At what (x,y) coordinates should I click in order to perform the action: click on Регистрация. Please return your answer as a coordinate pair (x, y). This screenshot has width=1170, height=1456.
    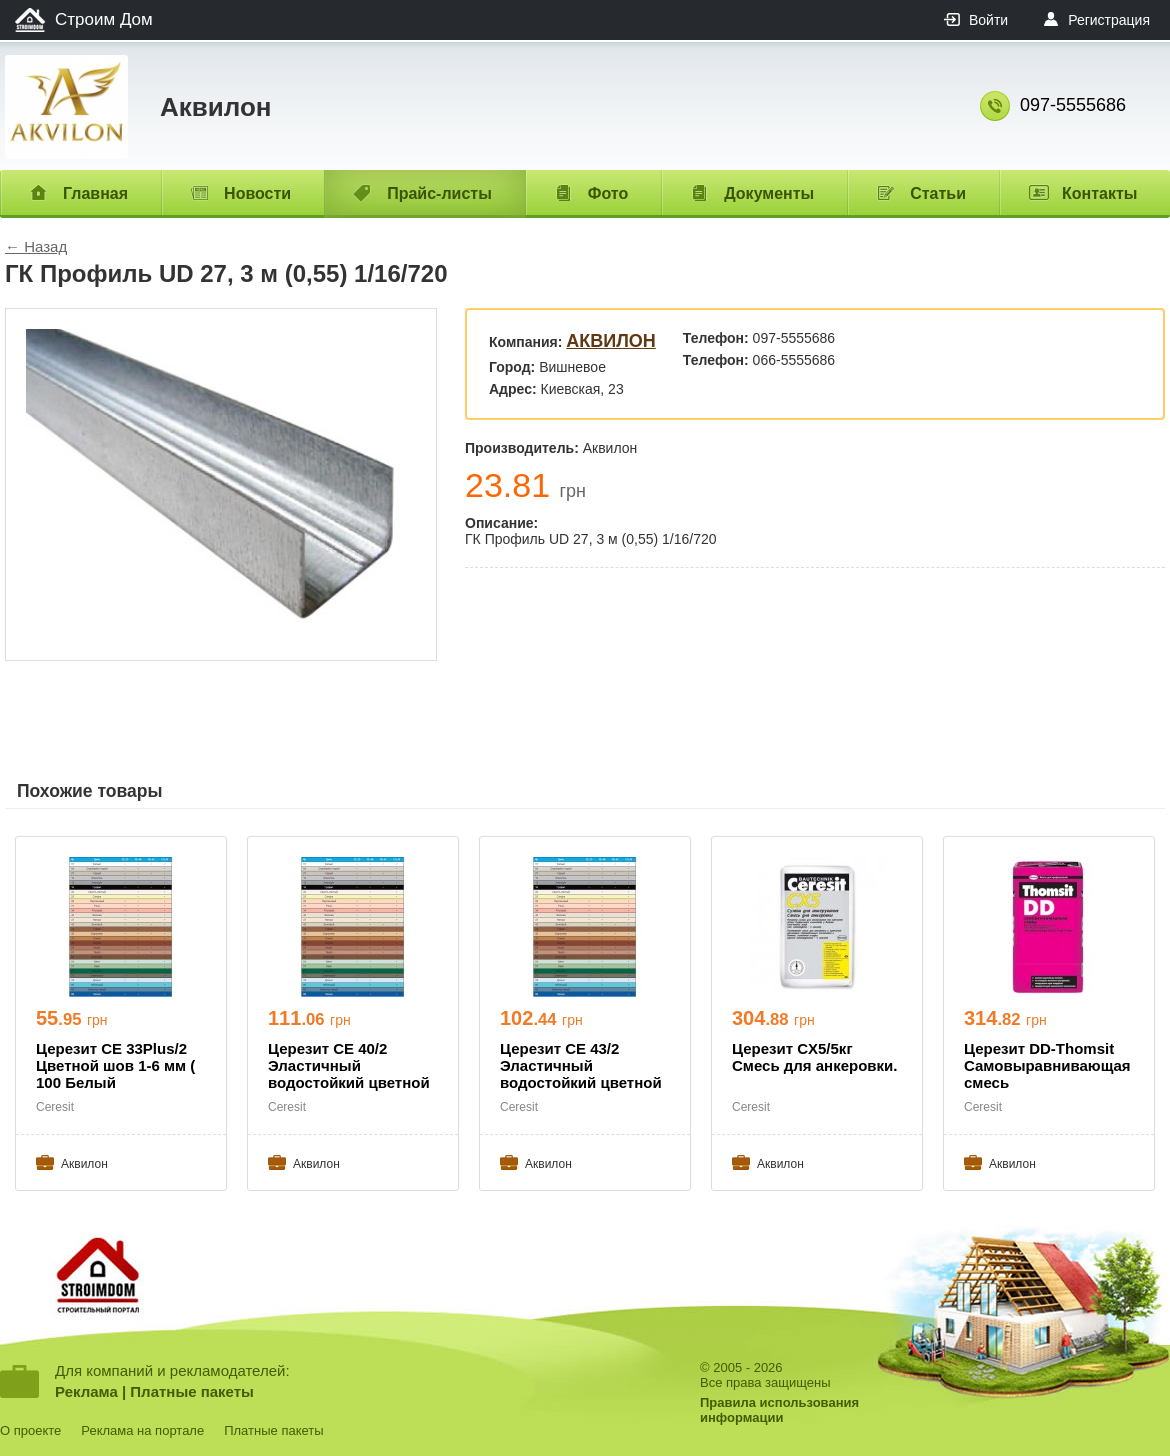
    Looking at the image, I should click on (1109, 20).